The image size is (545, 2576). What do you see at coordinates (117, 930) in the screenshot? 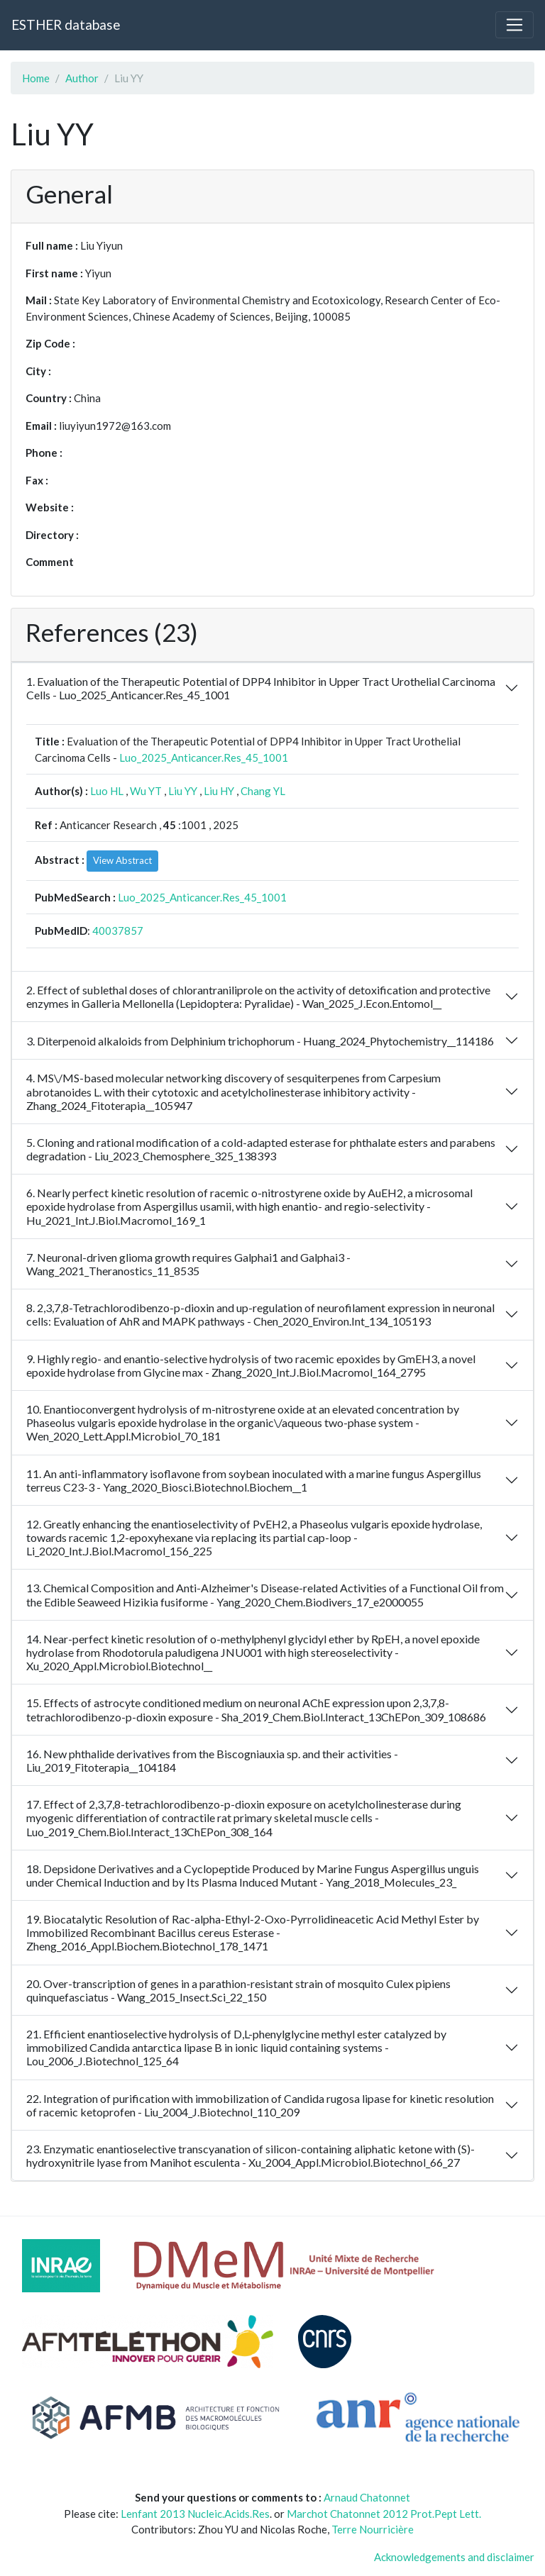
I see `40037857` at bounding box center [117, 930].